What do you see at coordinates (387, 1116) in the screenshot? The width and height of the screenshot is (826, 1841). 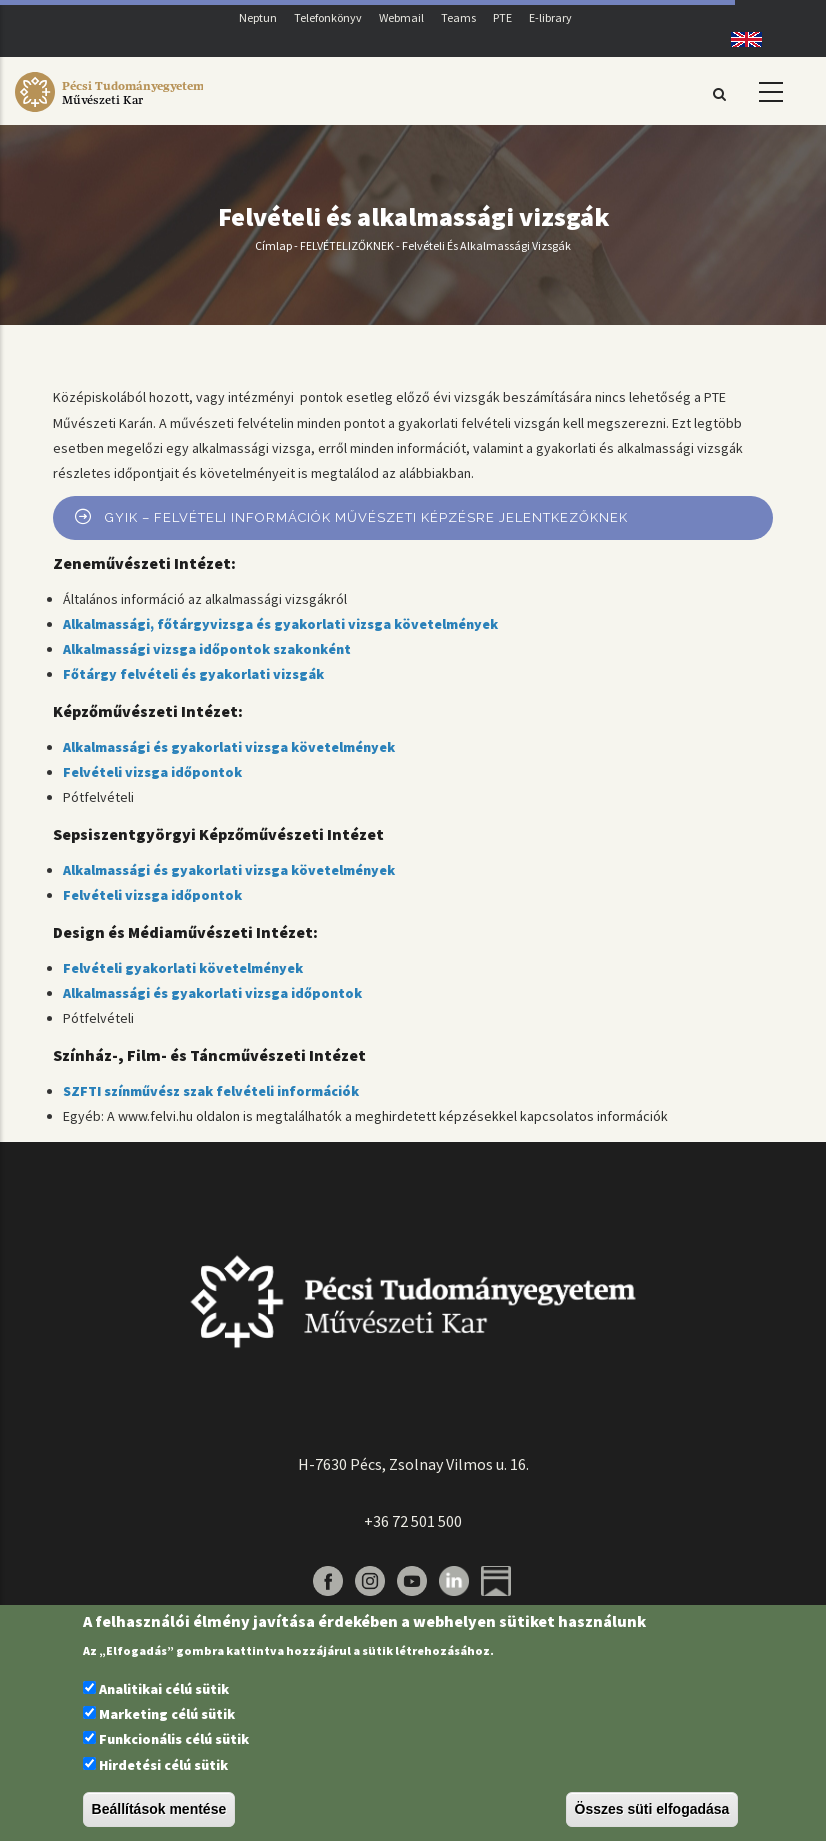 I see `A www.felvi.hu oldalon is megtalálhatók a meghirdetett képzésekkel kapcsolatos információk` at bounding box center [387, 1116].